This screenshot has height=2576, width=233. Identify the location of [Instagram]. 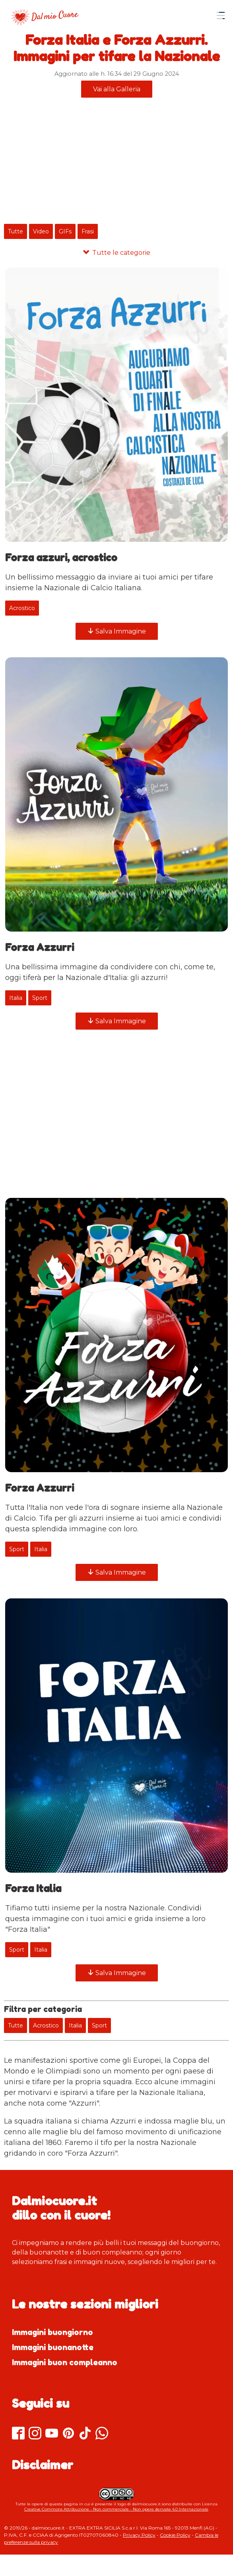
(35, 2434).